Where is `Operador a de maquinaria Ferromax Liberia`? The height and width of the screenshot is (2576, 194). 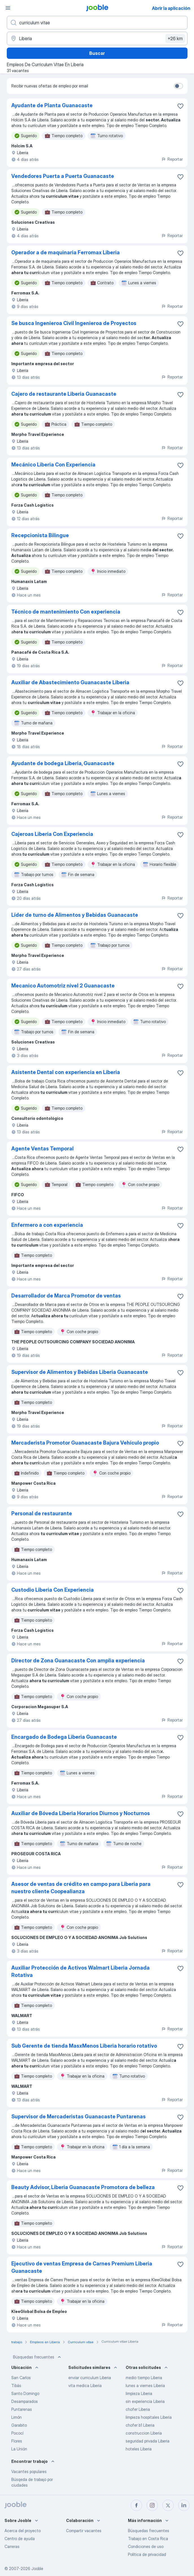 Operador a de maquinaria Ferromax Liberia is located at coordinates (65, 252).